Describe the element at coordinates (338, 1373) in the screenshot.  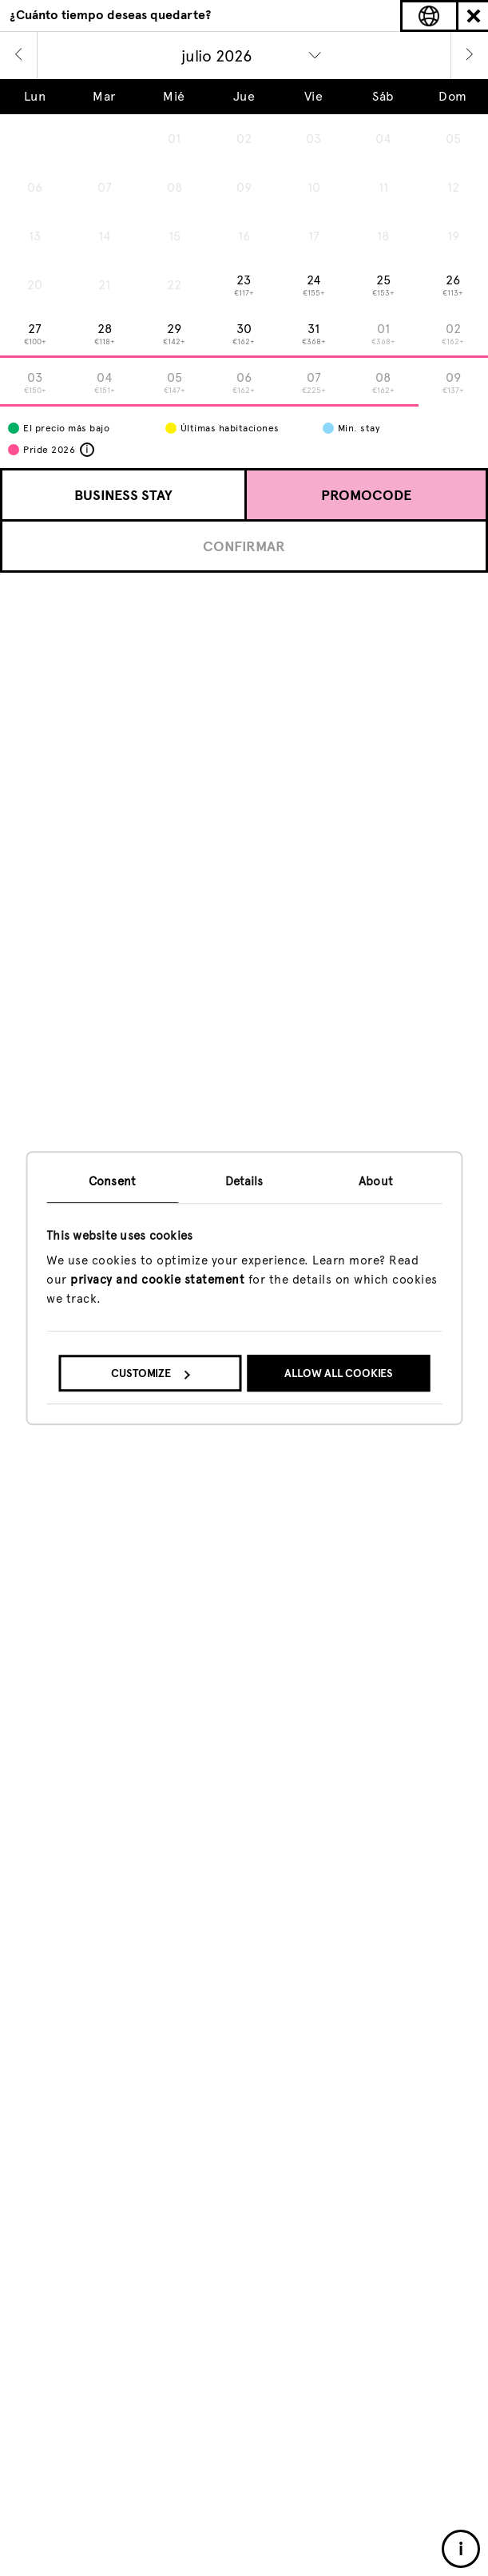
I see `Allow all cookies` at that location.